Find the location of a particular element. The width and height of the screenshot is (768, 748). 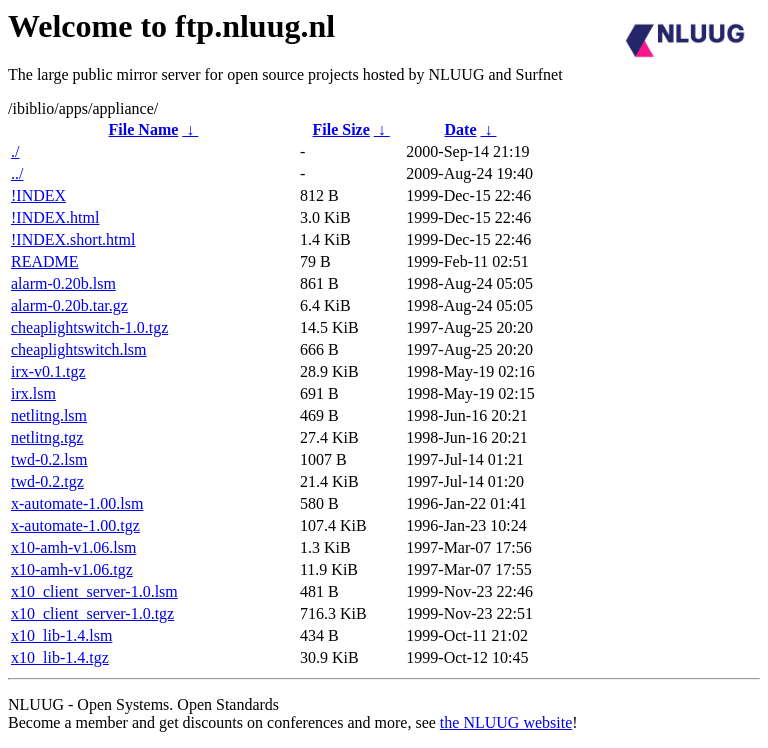

x10_lib-1.4.tgz is located at coordinates (60, 657).